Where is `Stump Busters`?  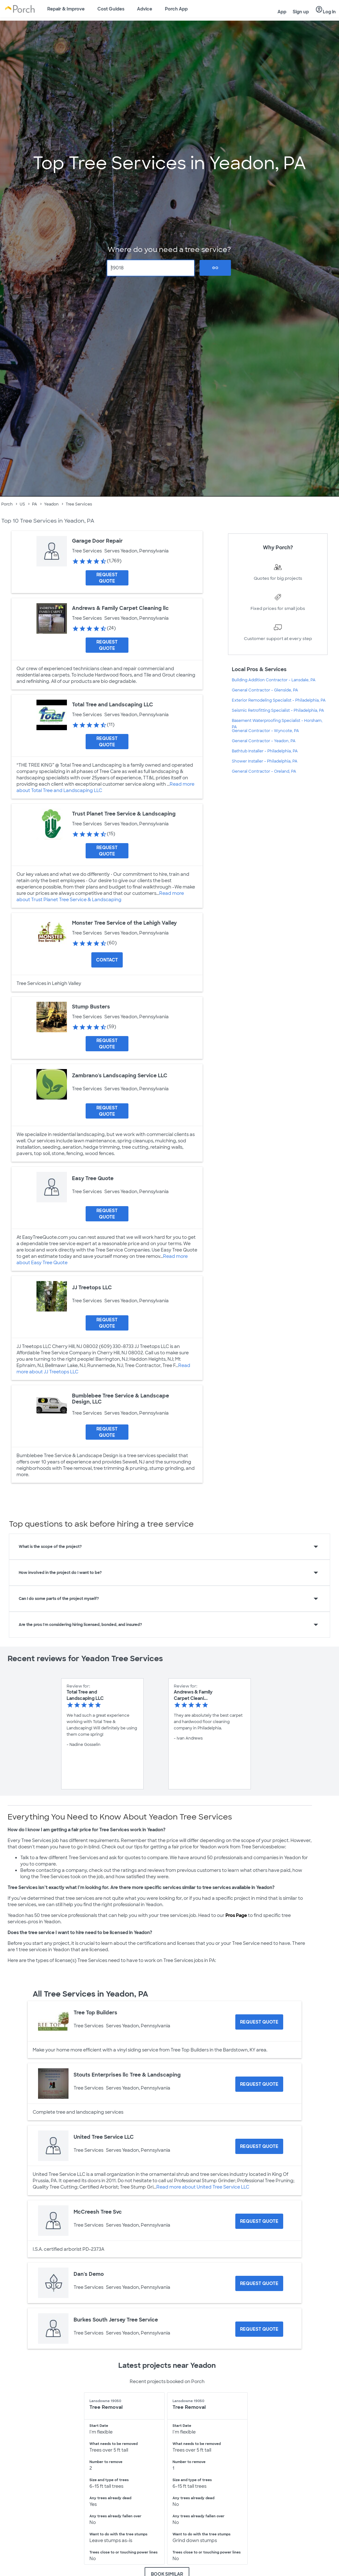 Stump Busters is located at coordinates (91, 1006).